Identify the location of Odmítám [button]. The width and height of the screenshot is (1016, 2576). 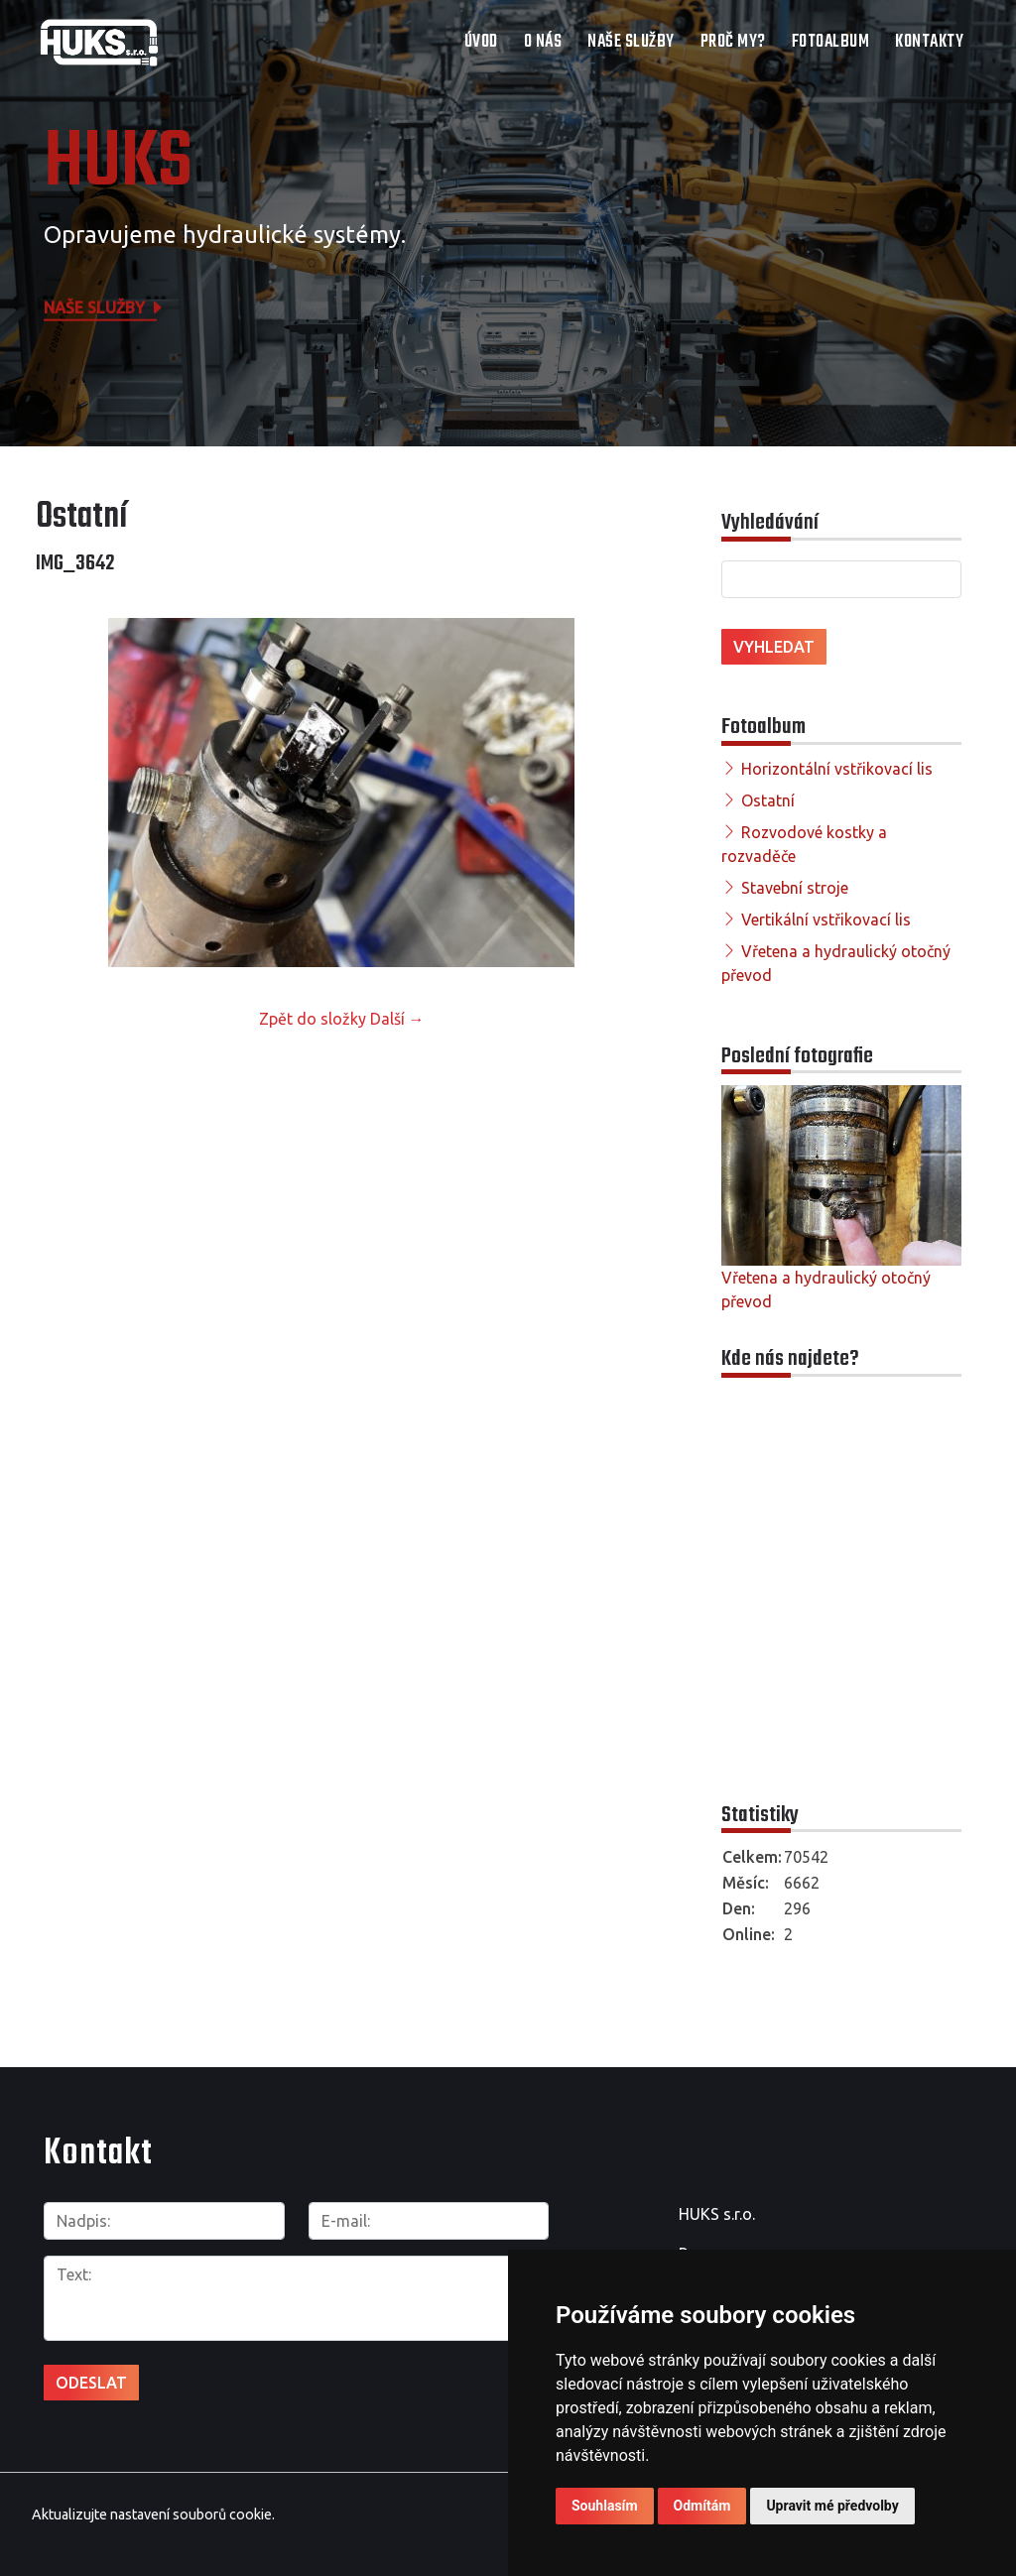
(702, 2506).